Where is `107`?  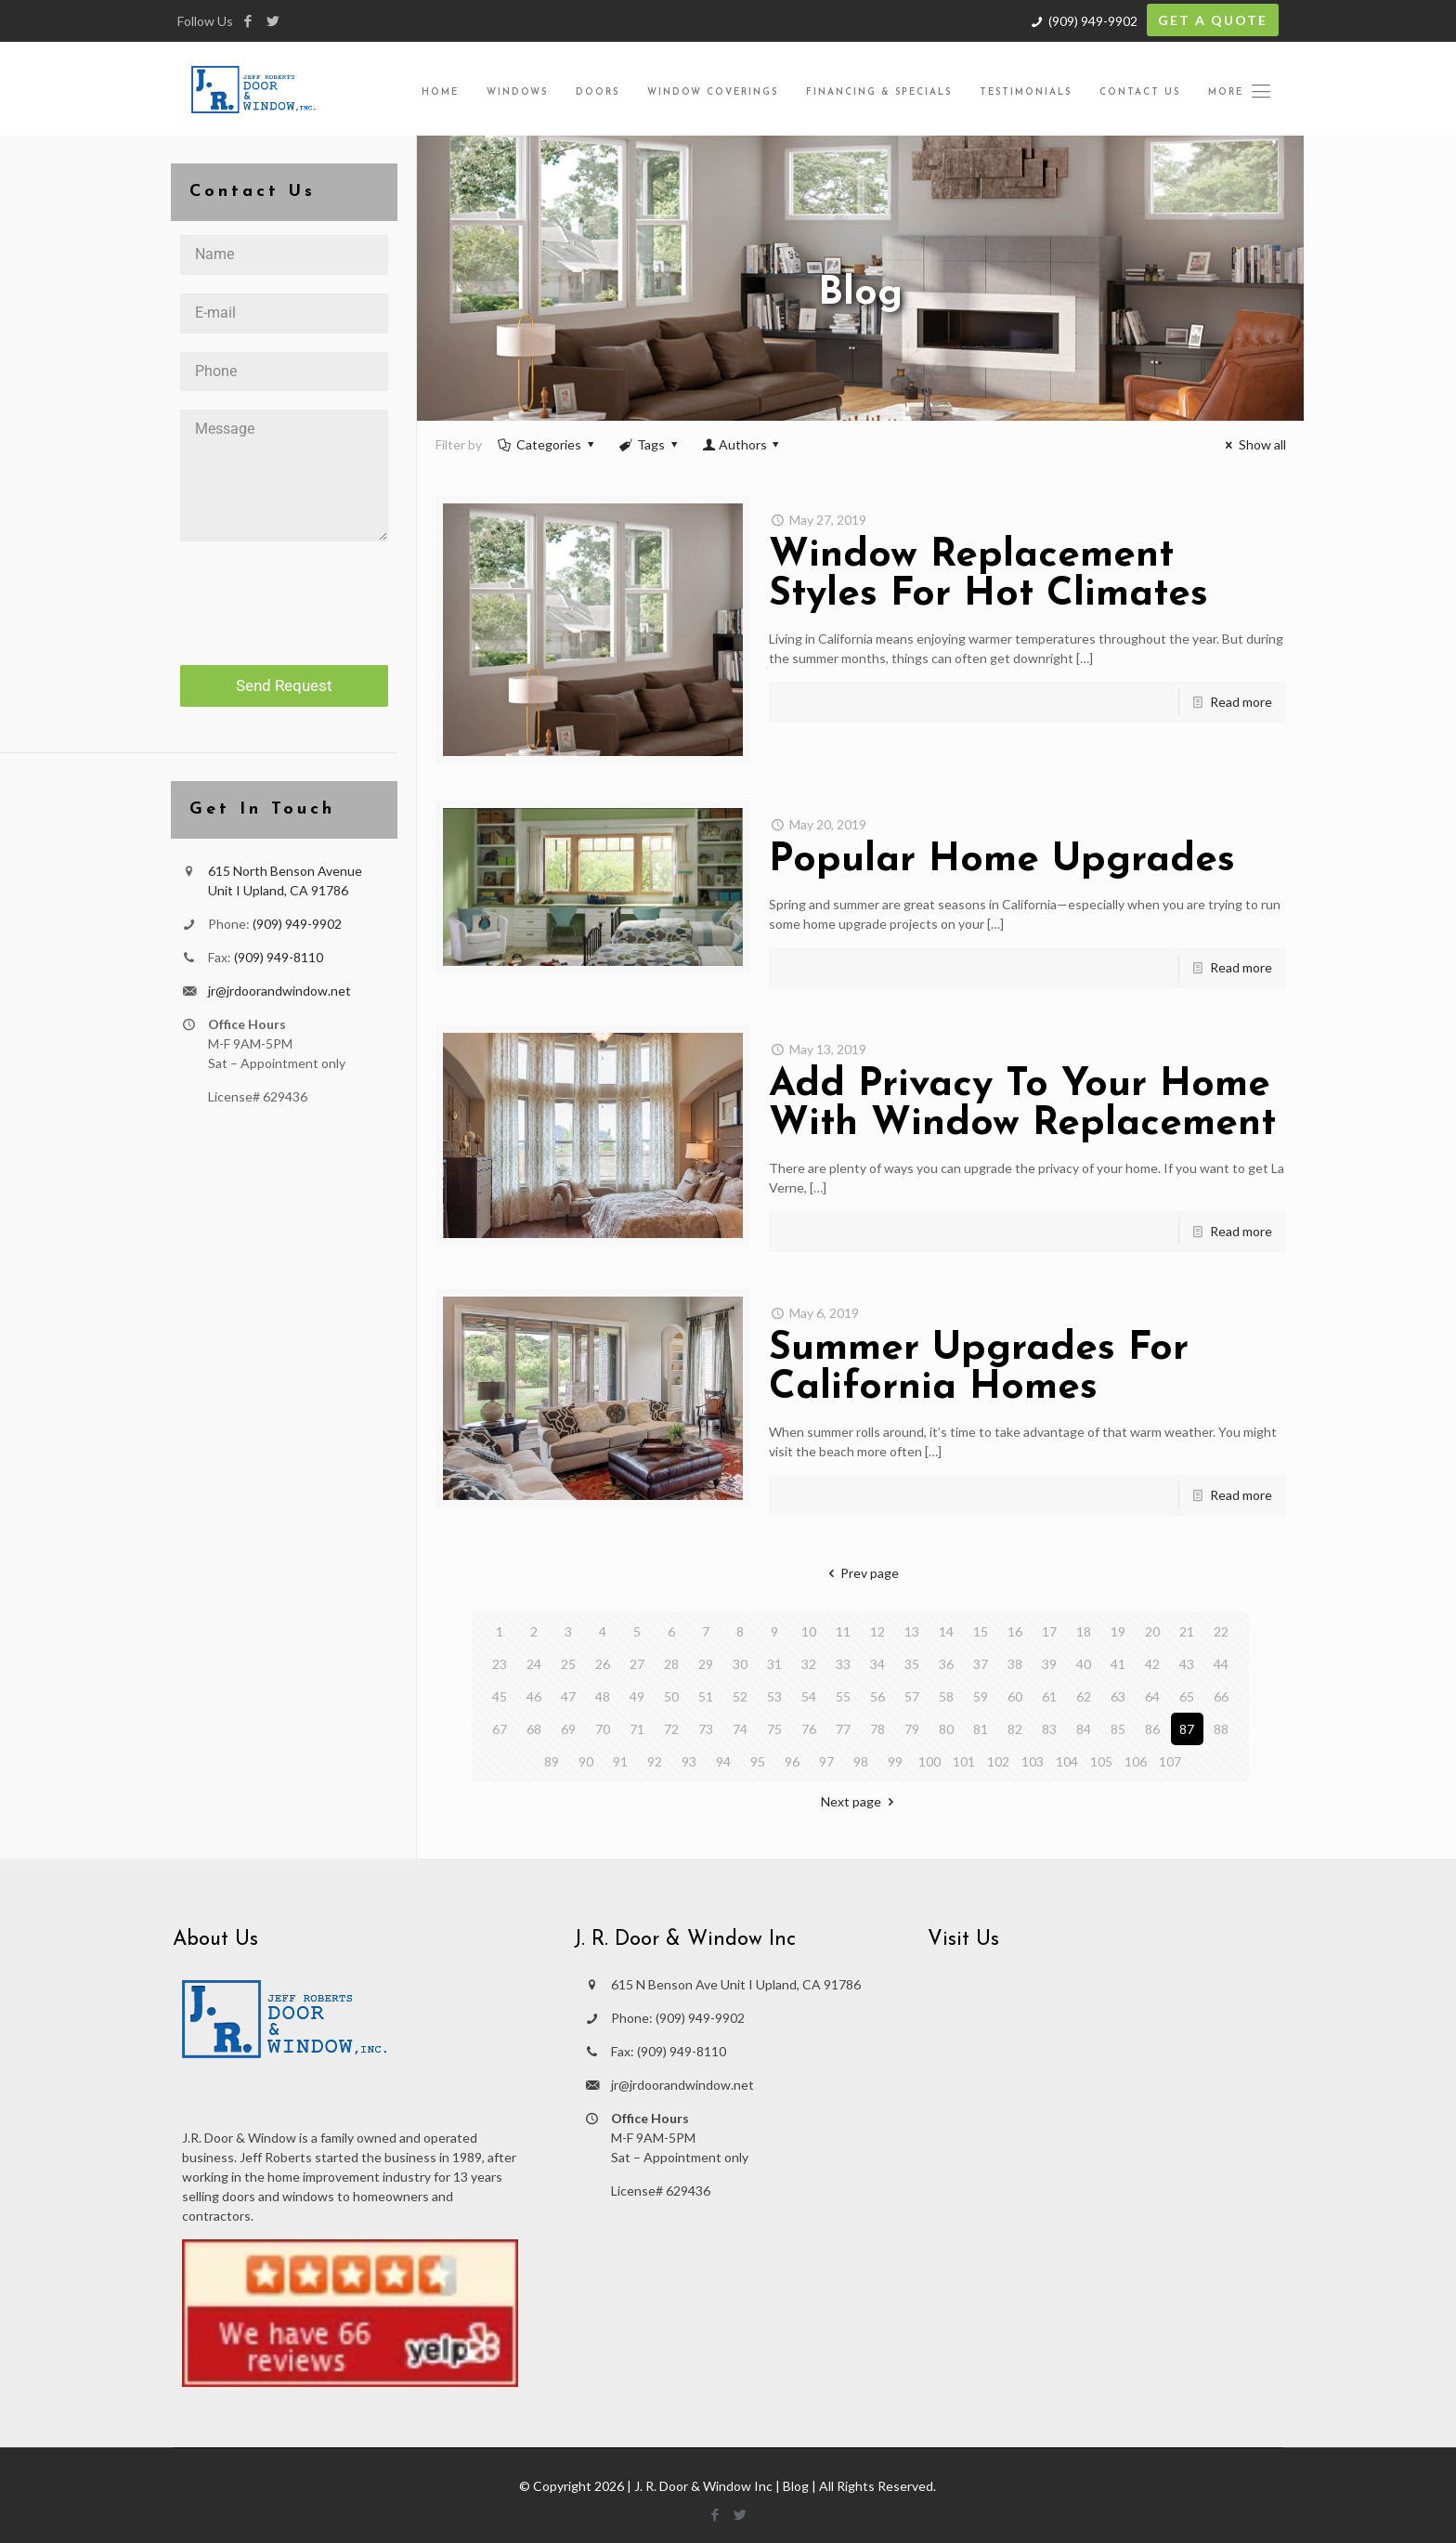
107 is located at coordinates (1170, 1761).